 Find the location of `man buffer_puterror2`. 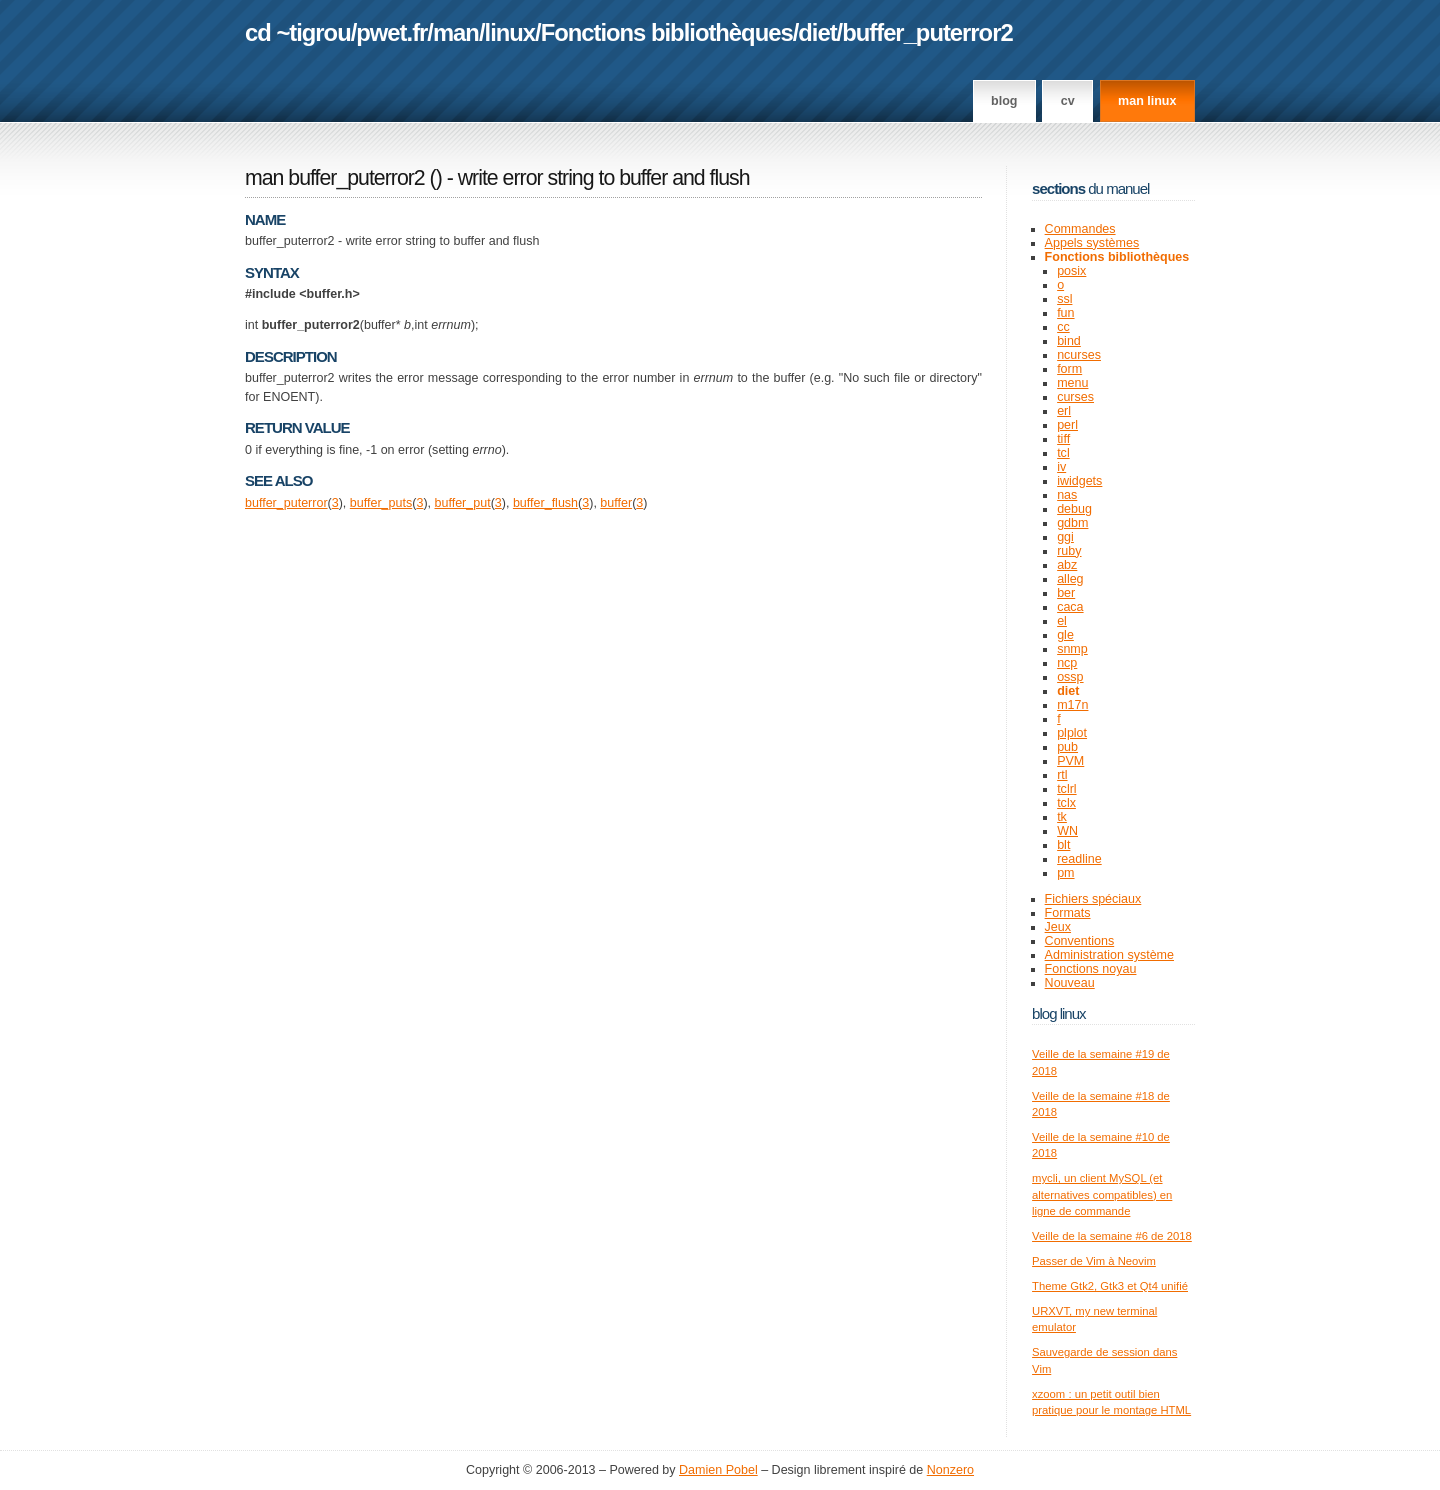

man buffer_puterror2 is located at coordinates (335, 178).